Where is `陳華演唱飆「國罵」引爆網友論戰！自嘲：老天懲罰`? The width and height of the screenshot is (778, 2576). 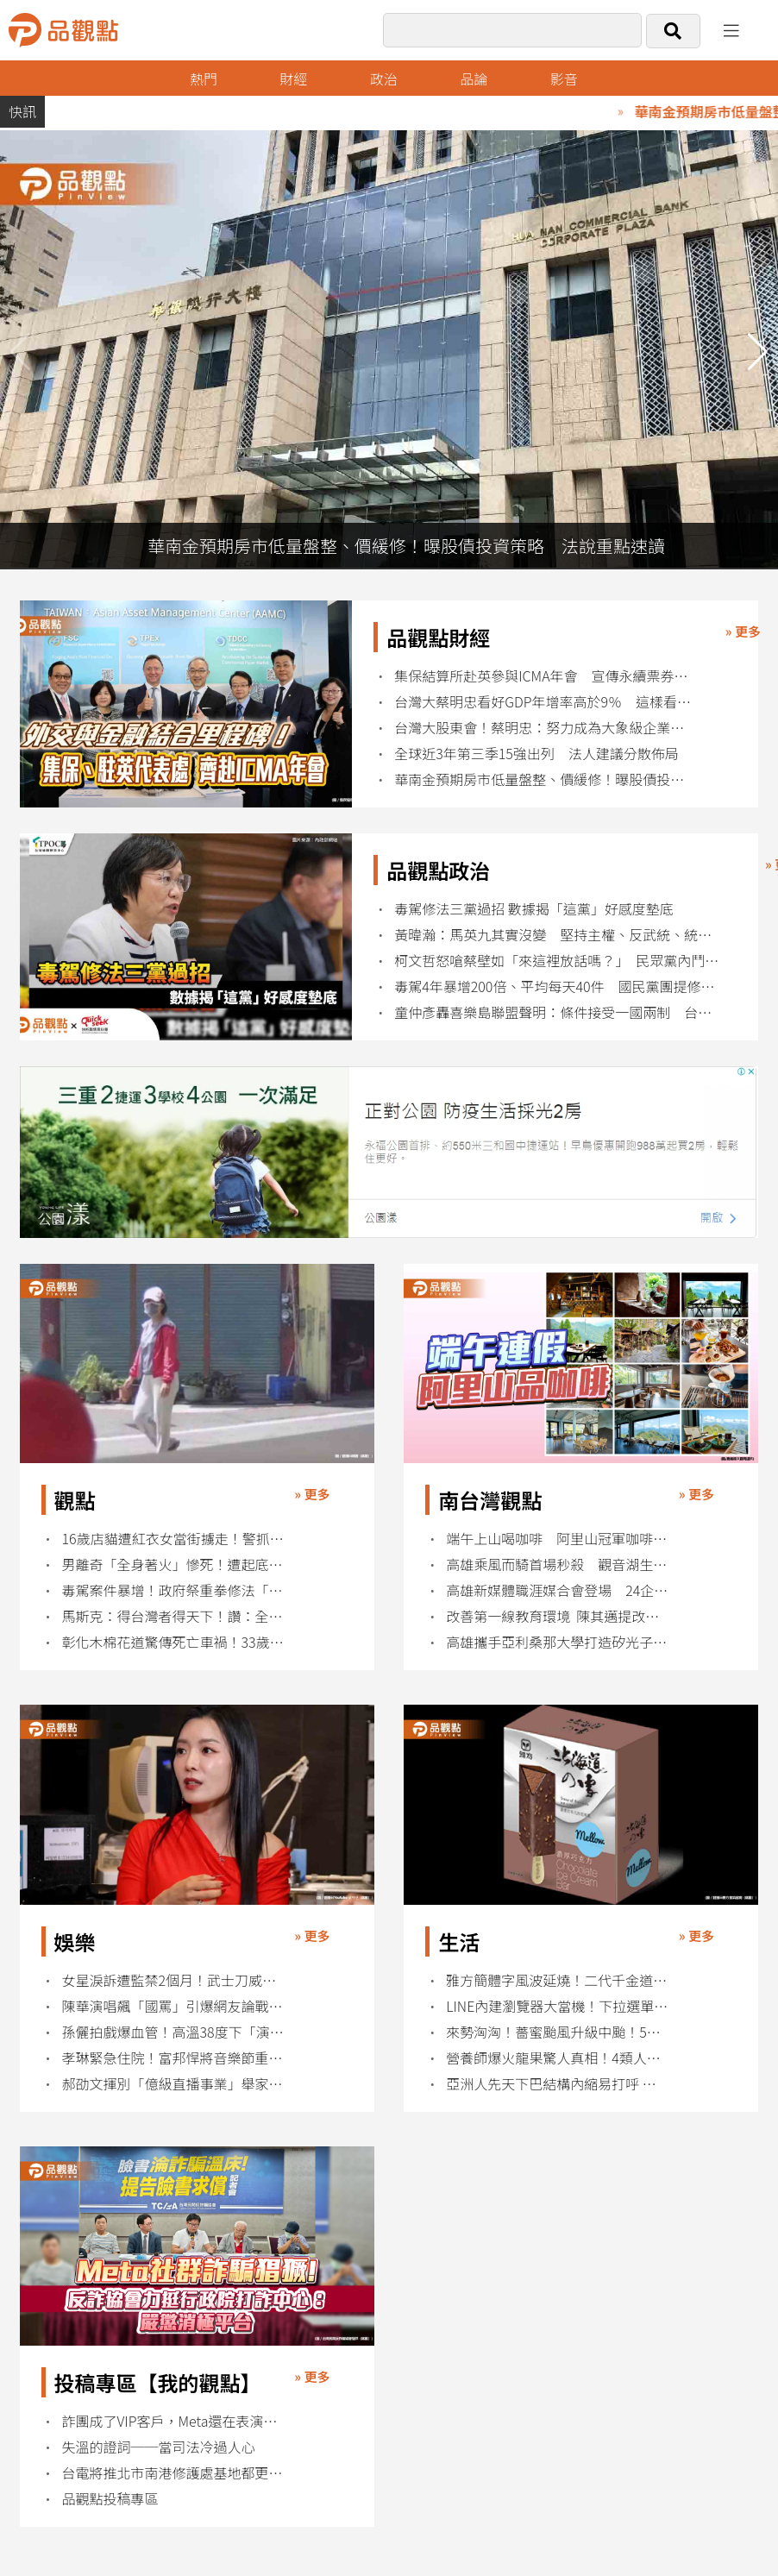 陳華演唱飆「國罵」引爆網友論戰！自嘲：老天懲罰 is located at coordinates (173, 2006).